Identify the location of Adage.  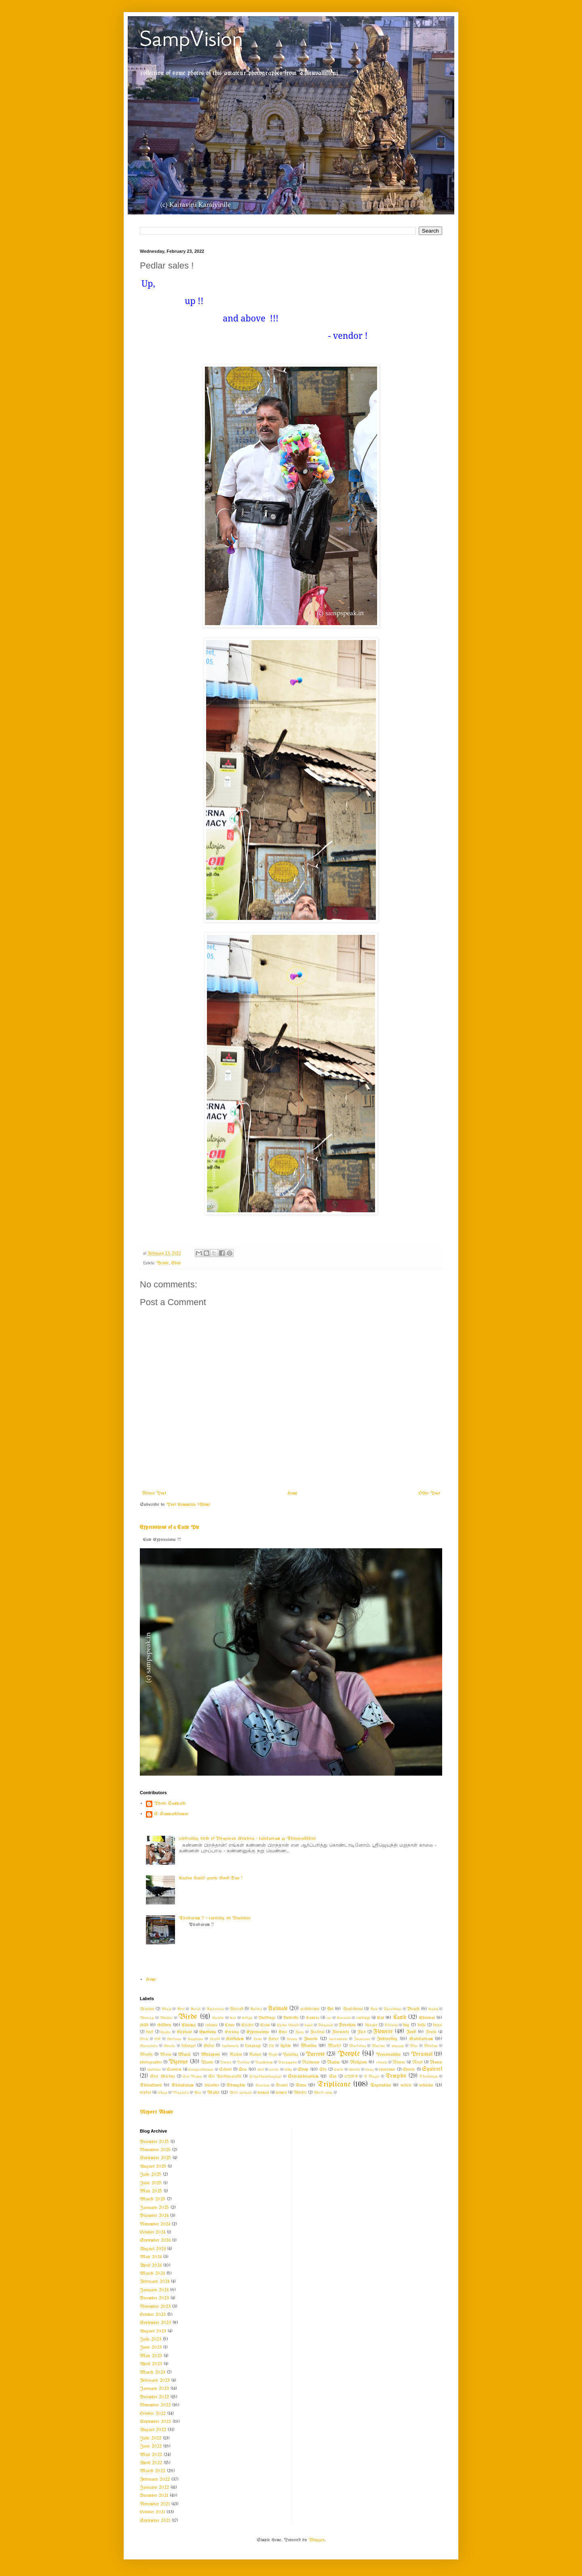
(166, 2009).